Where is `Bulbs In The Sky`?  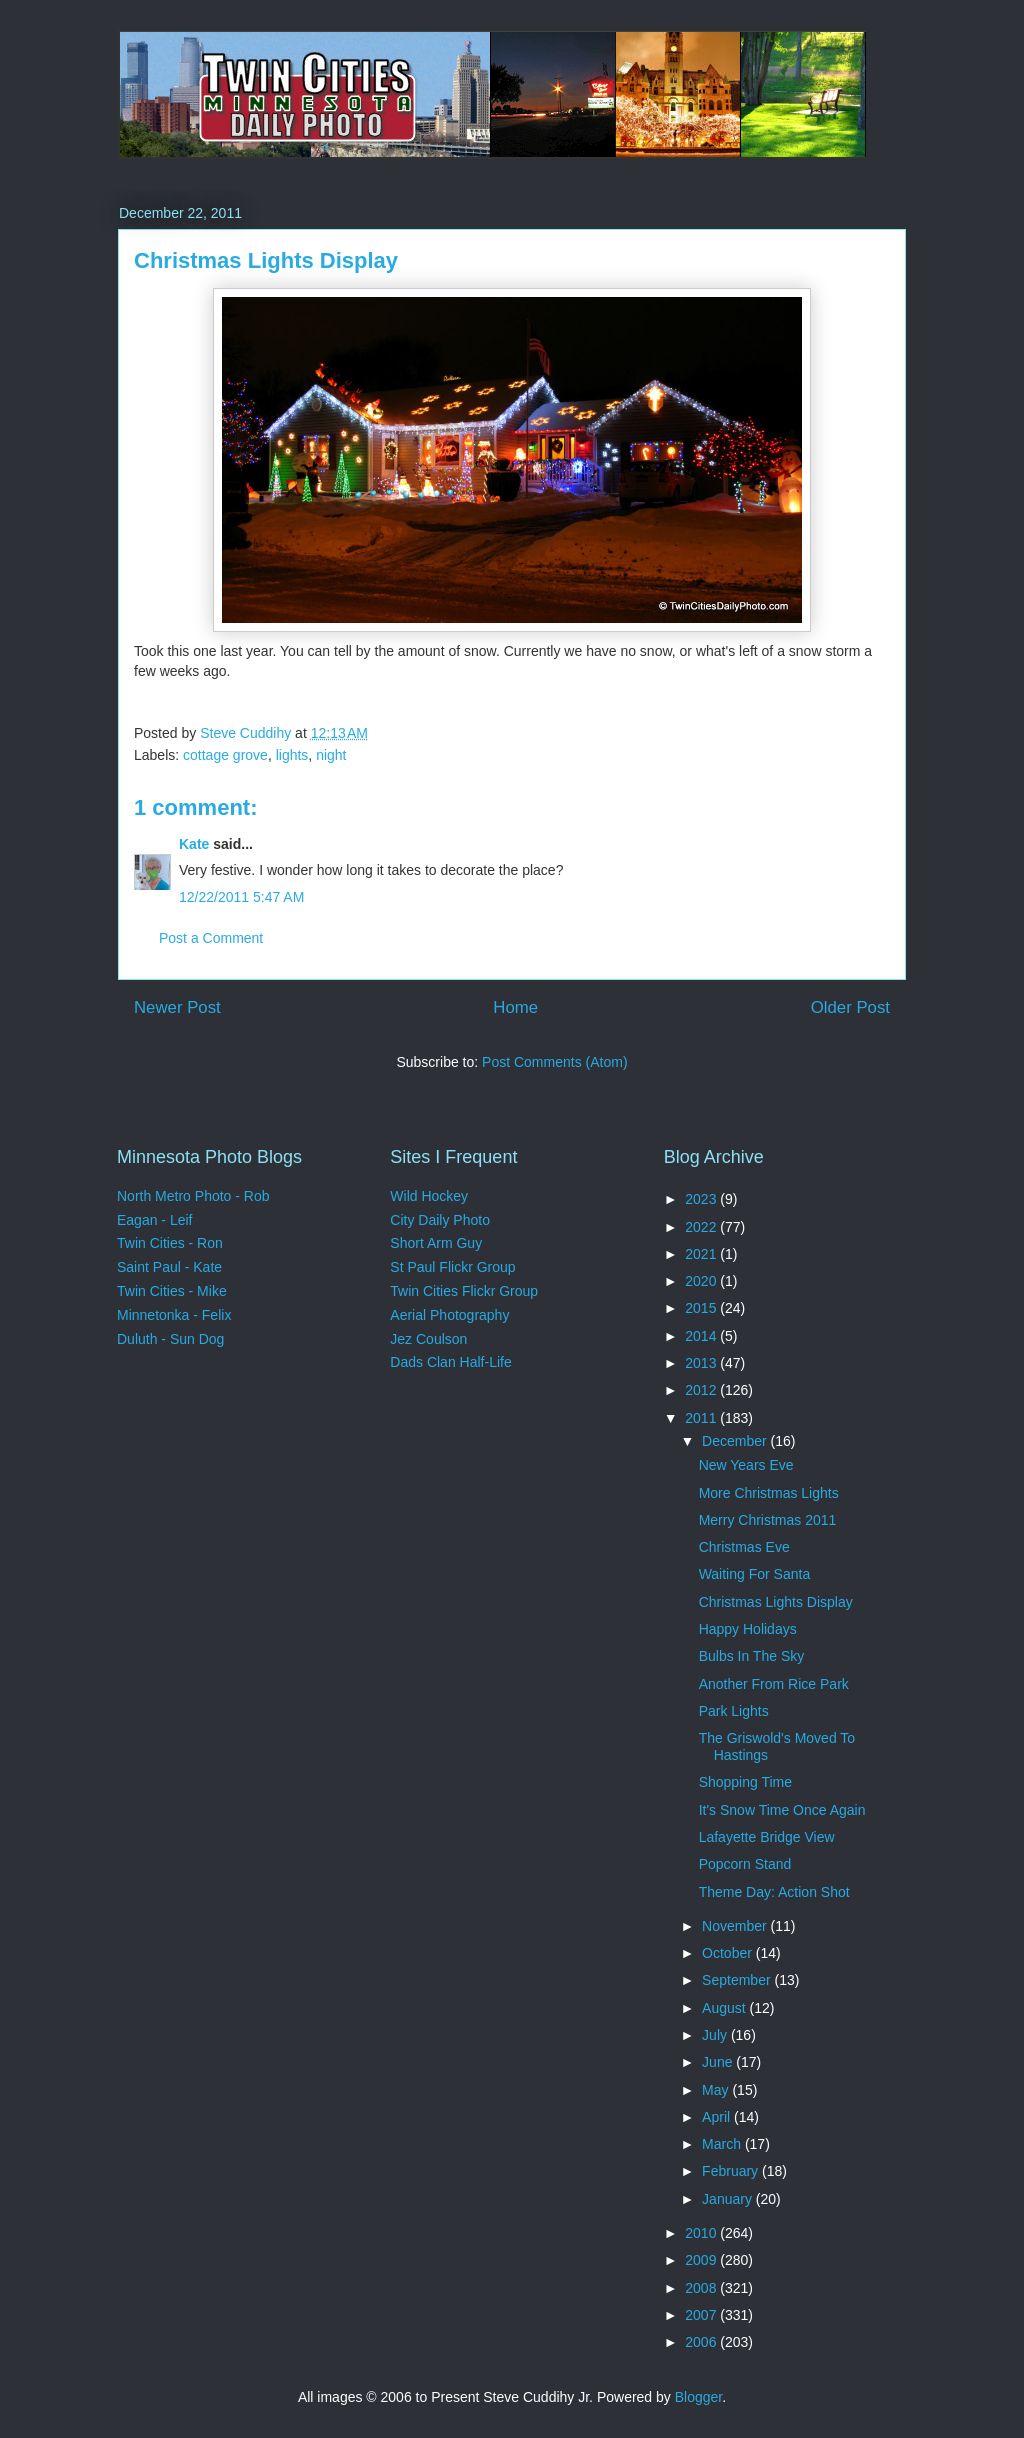
Bulbs In The Sky is located at coordinates (752, 1656).